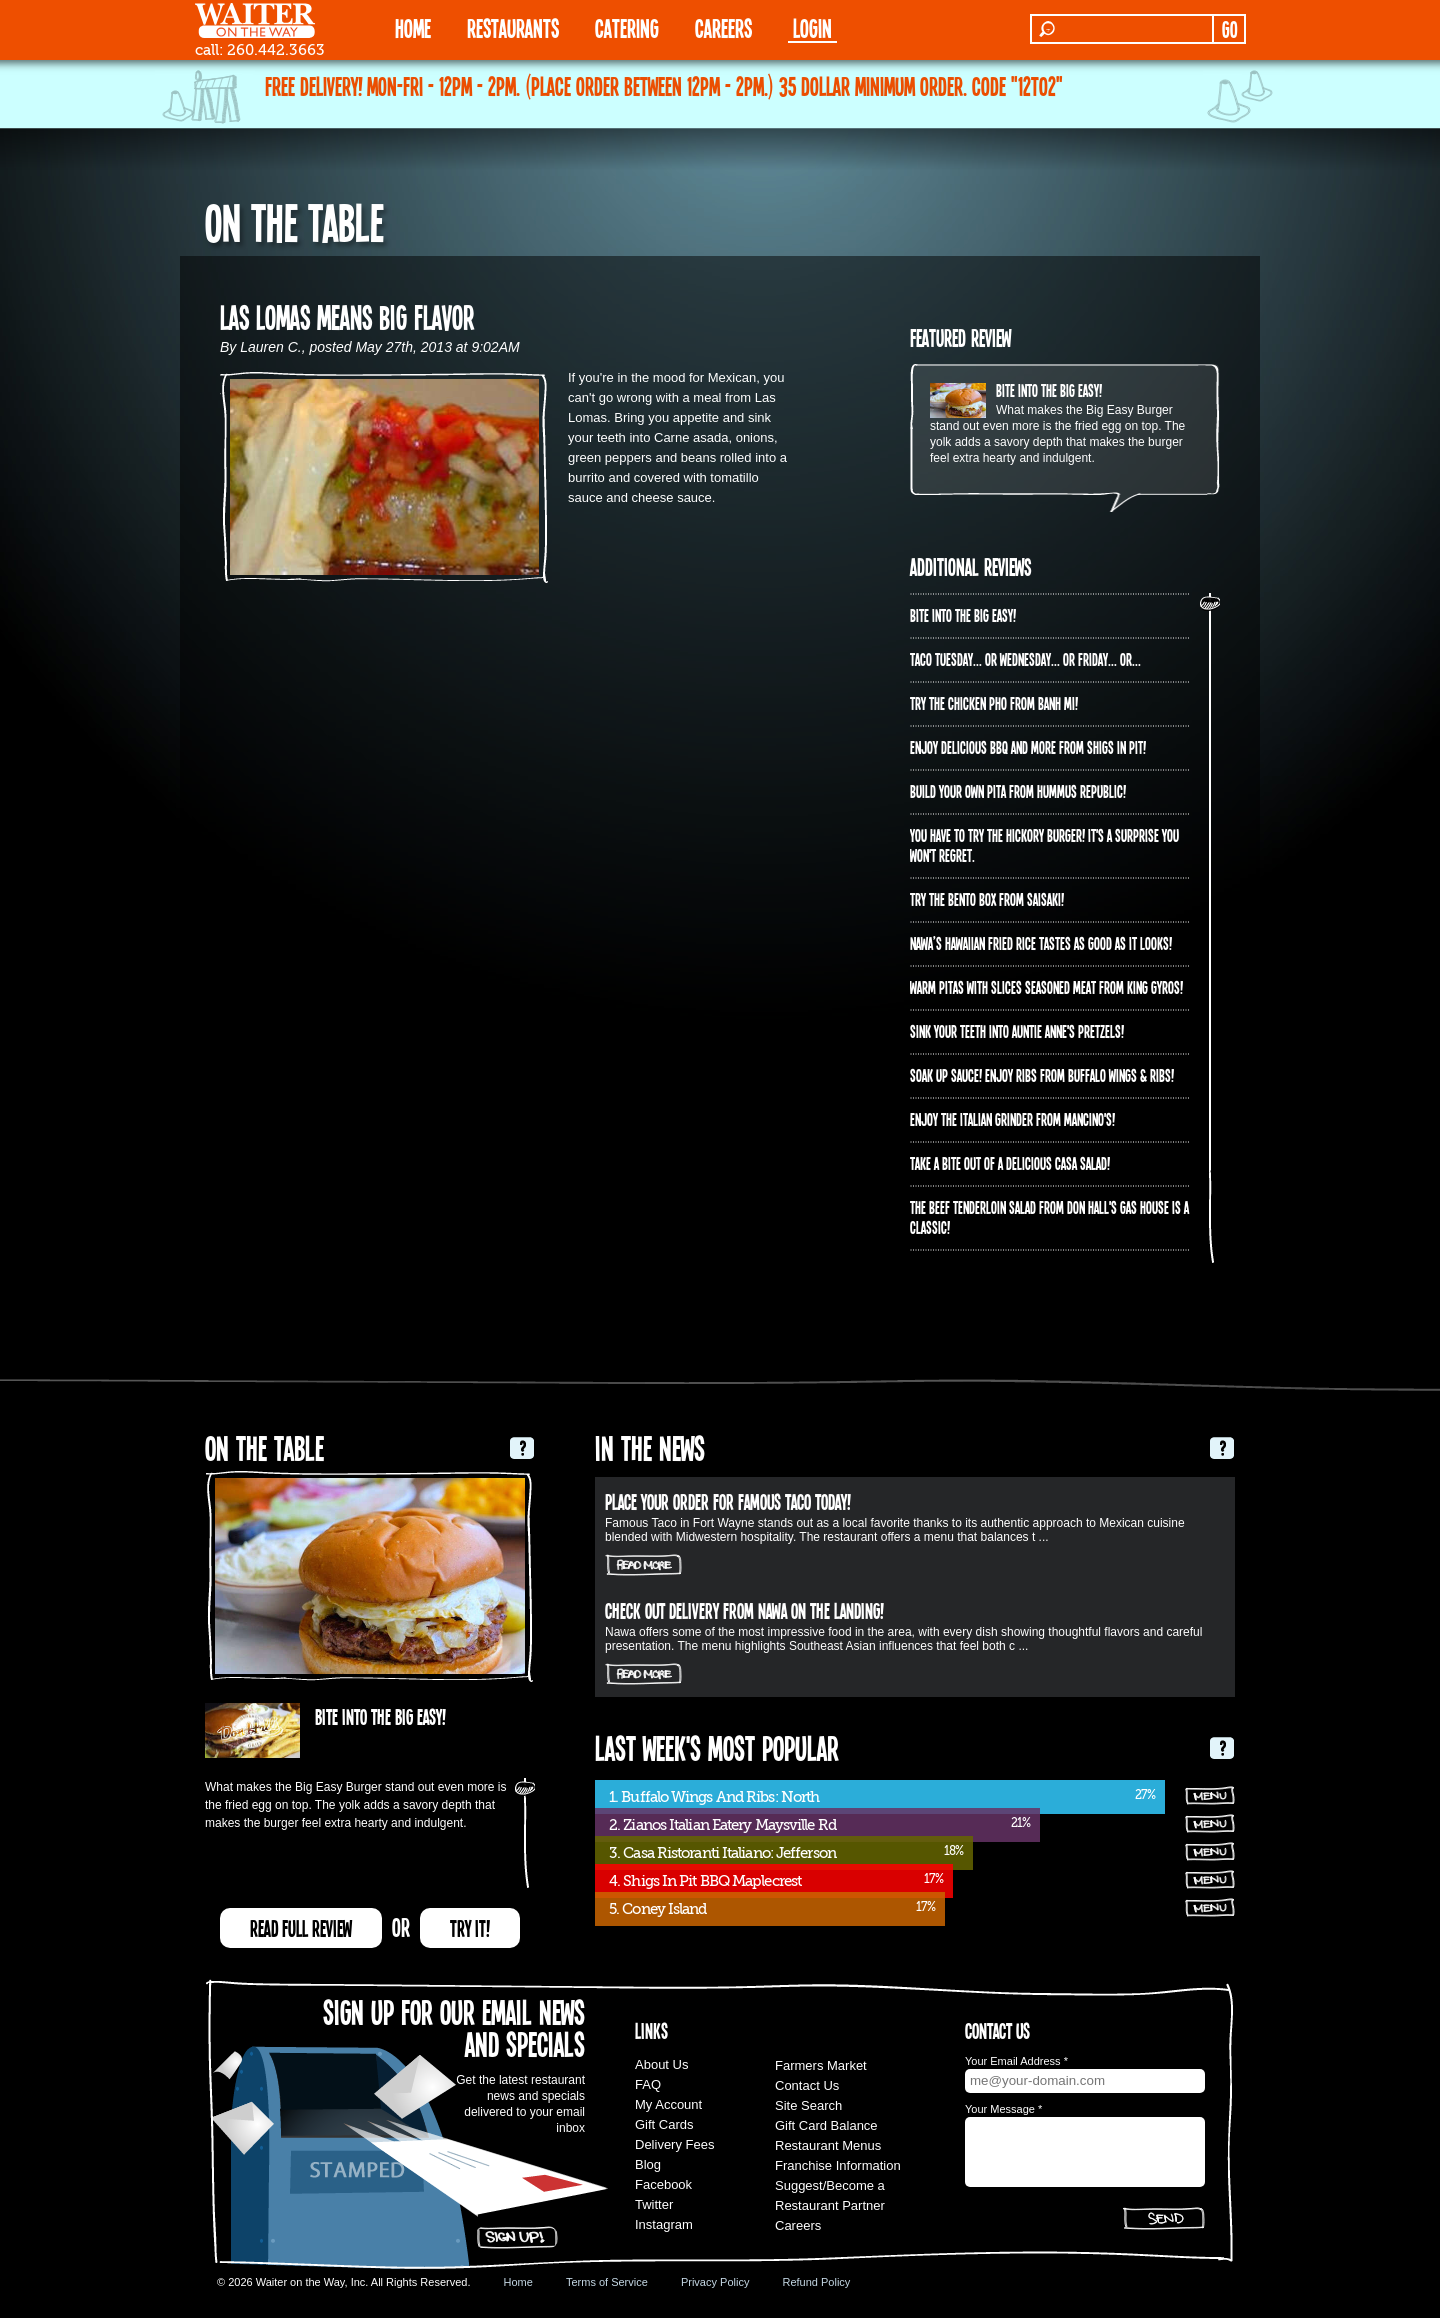 The image size is (1440, 2318). What do you see at coordinates (1046, 987) in the screenshot?
I see `Warm pitas with slices seasoned meat from King Gyros!` at bounding box center [1046, 987].